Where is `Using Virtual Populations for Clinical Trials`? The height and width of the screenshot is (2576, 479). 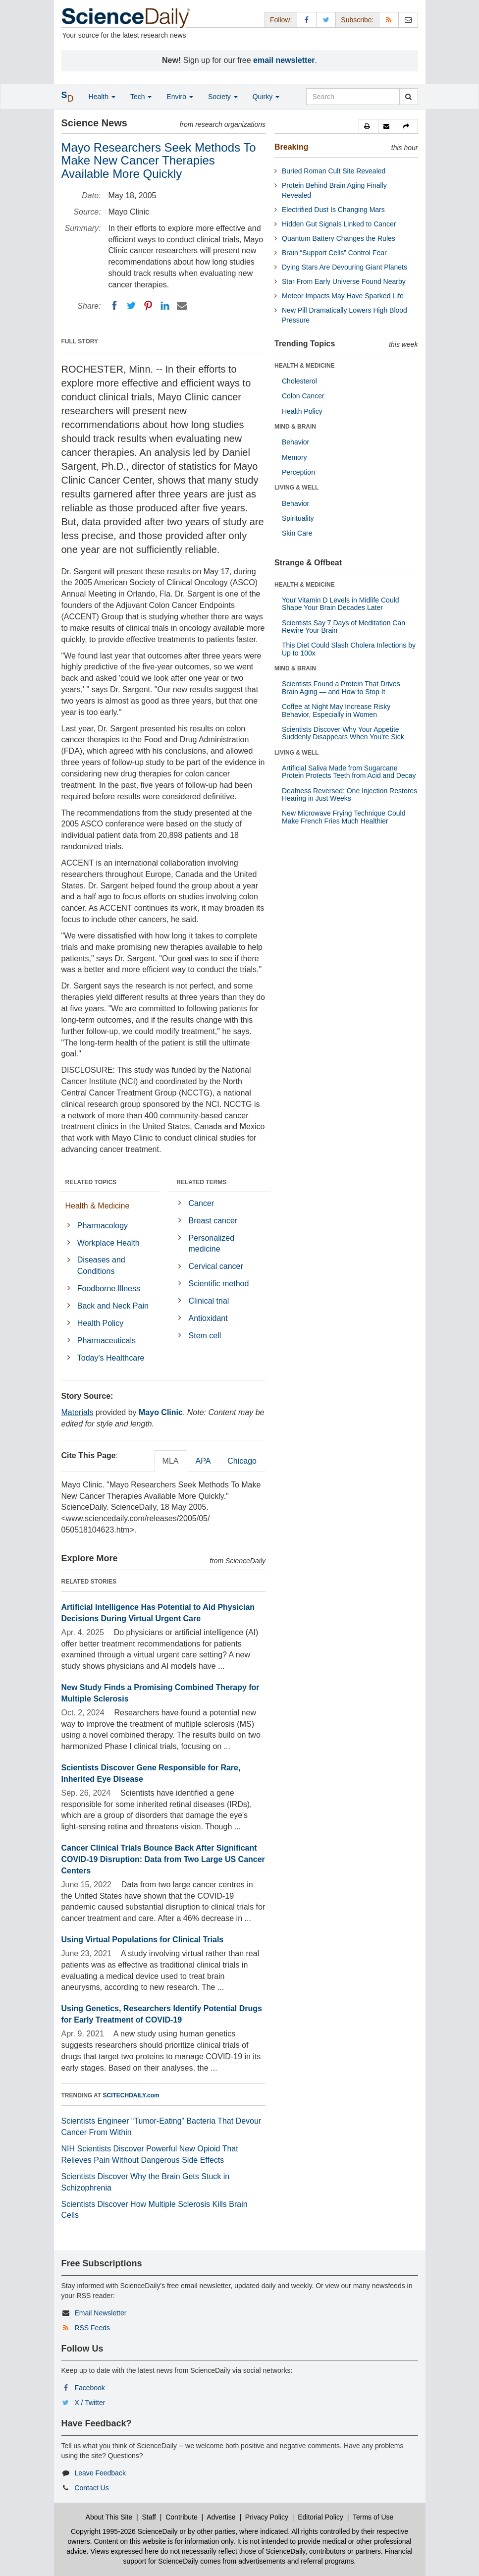
Using Virtual Populations for Clinical Trials is located at coordinates (142, 1939).